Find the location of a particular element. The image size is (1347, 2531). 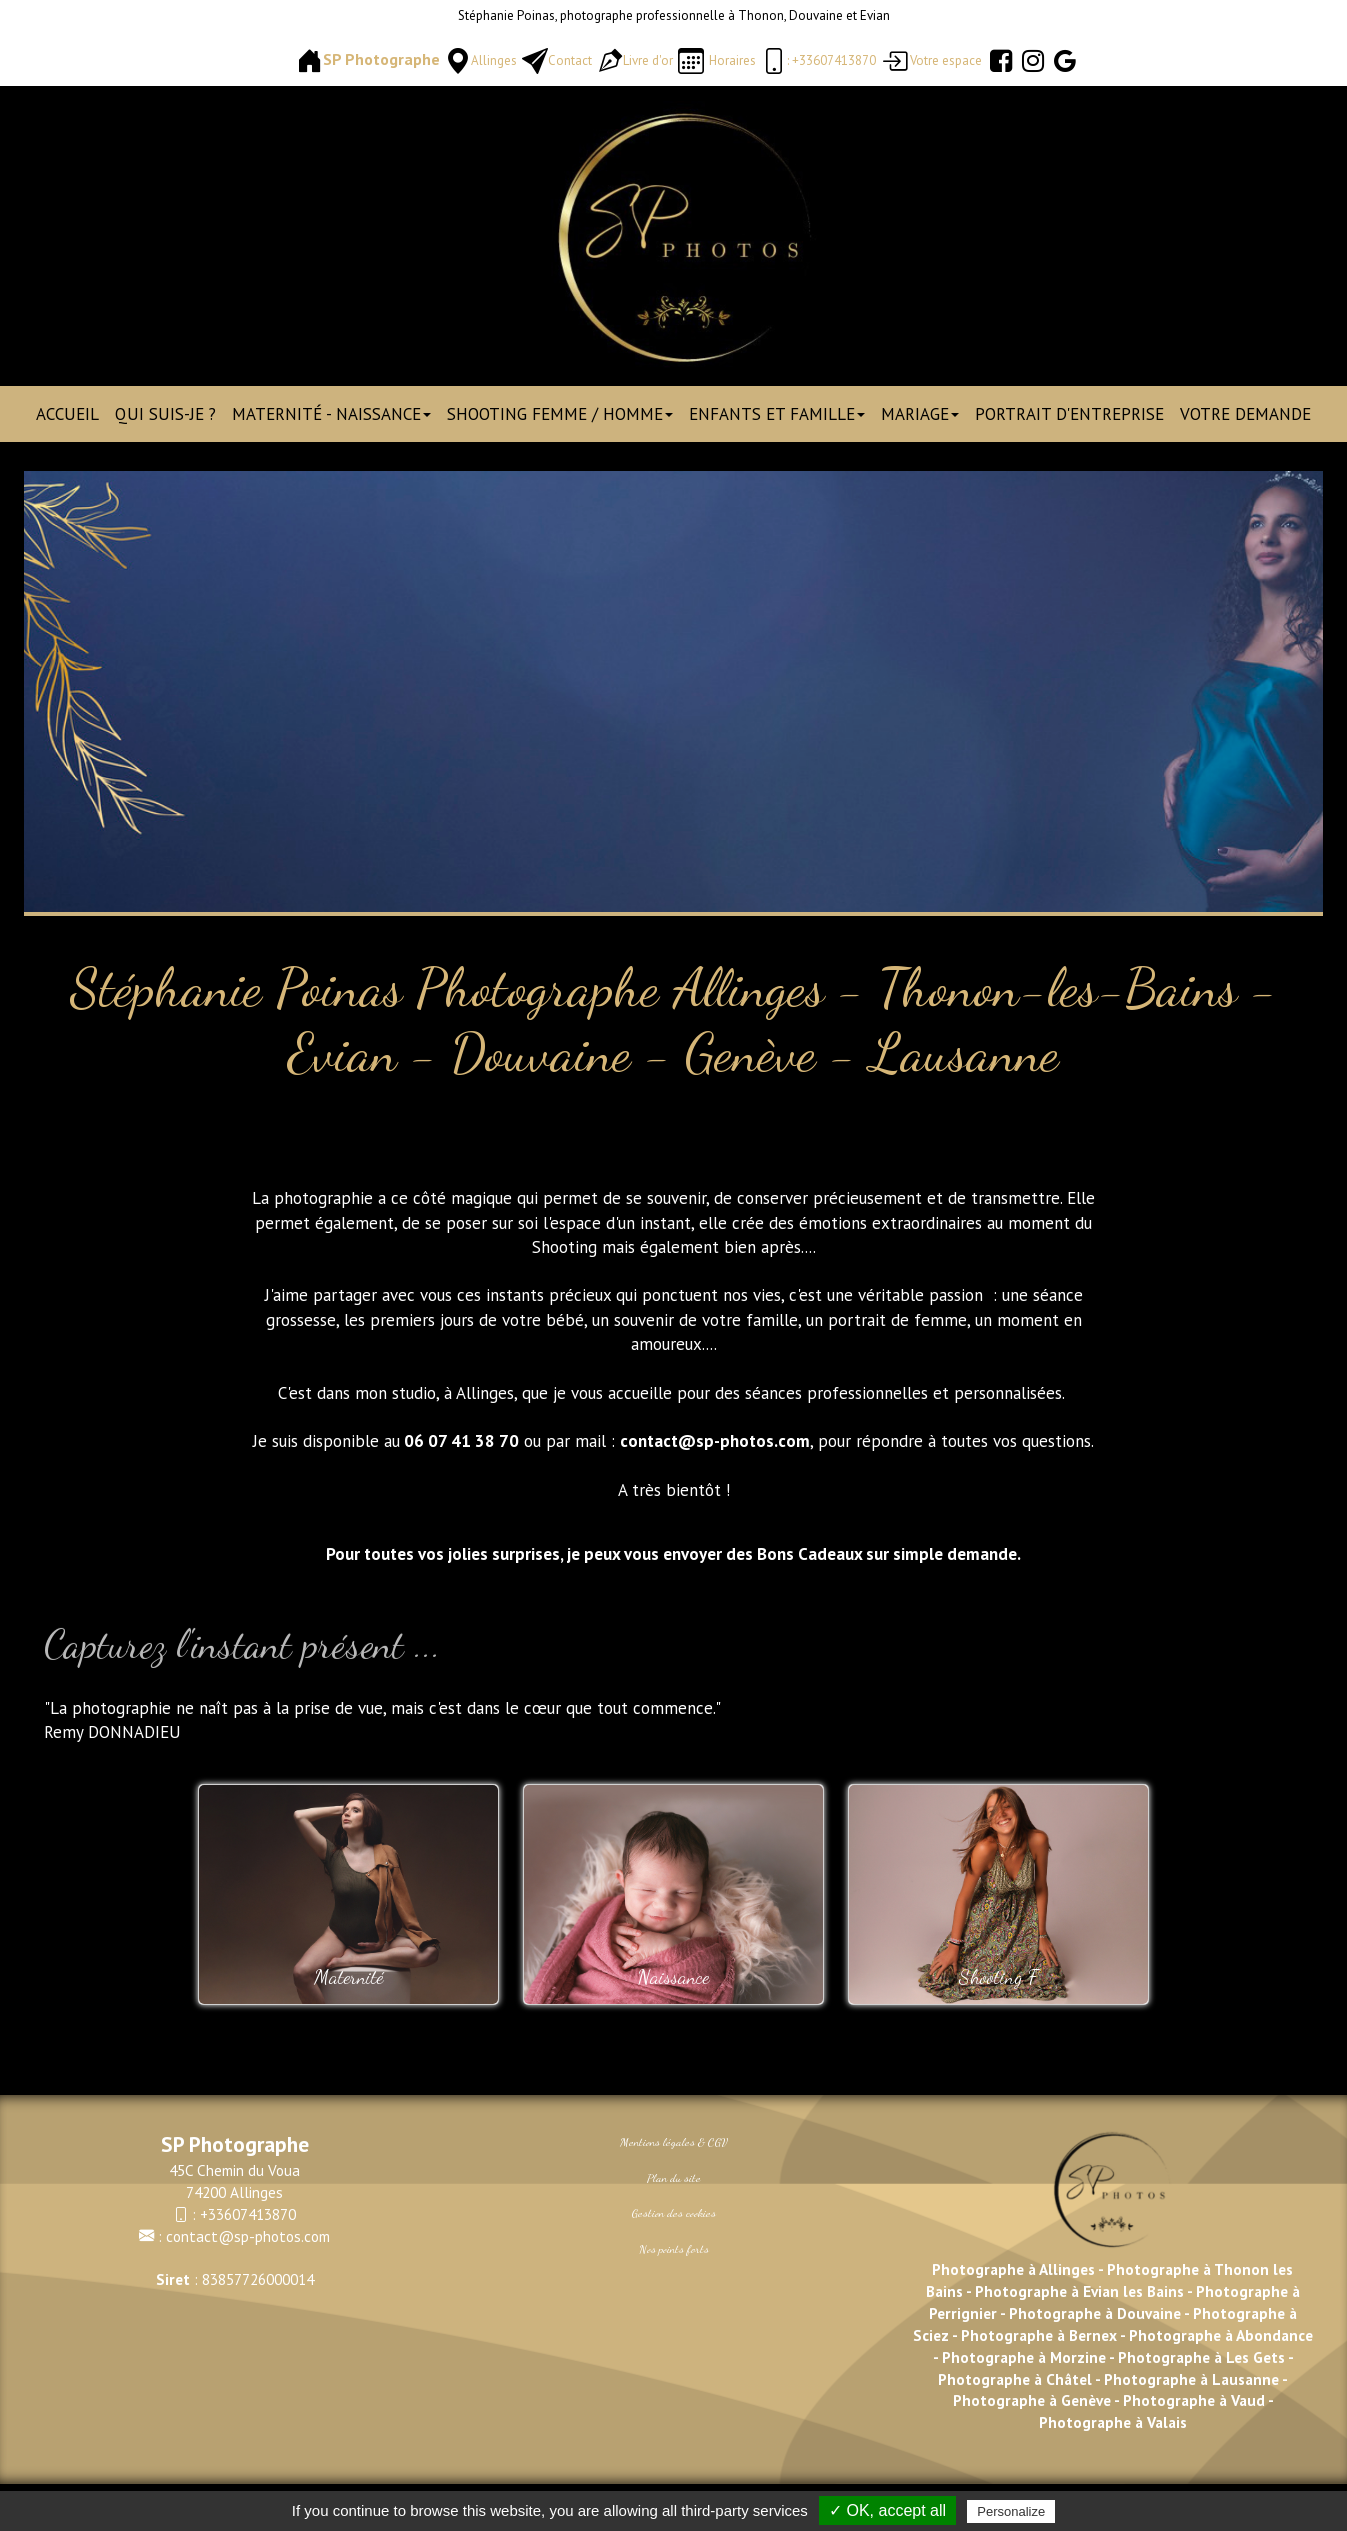

Photographe à Evian les Bains is located at coordinates (1079, 2291).